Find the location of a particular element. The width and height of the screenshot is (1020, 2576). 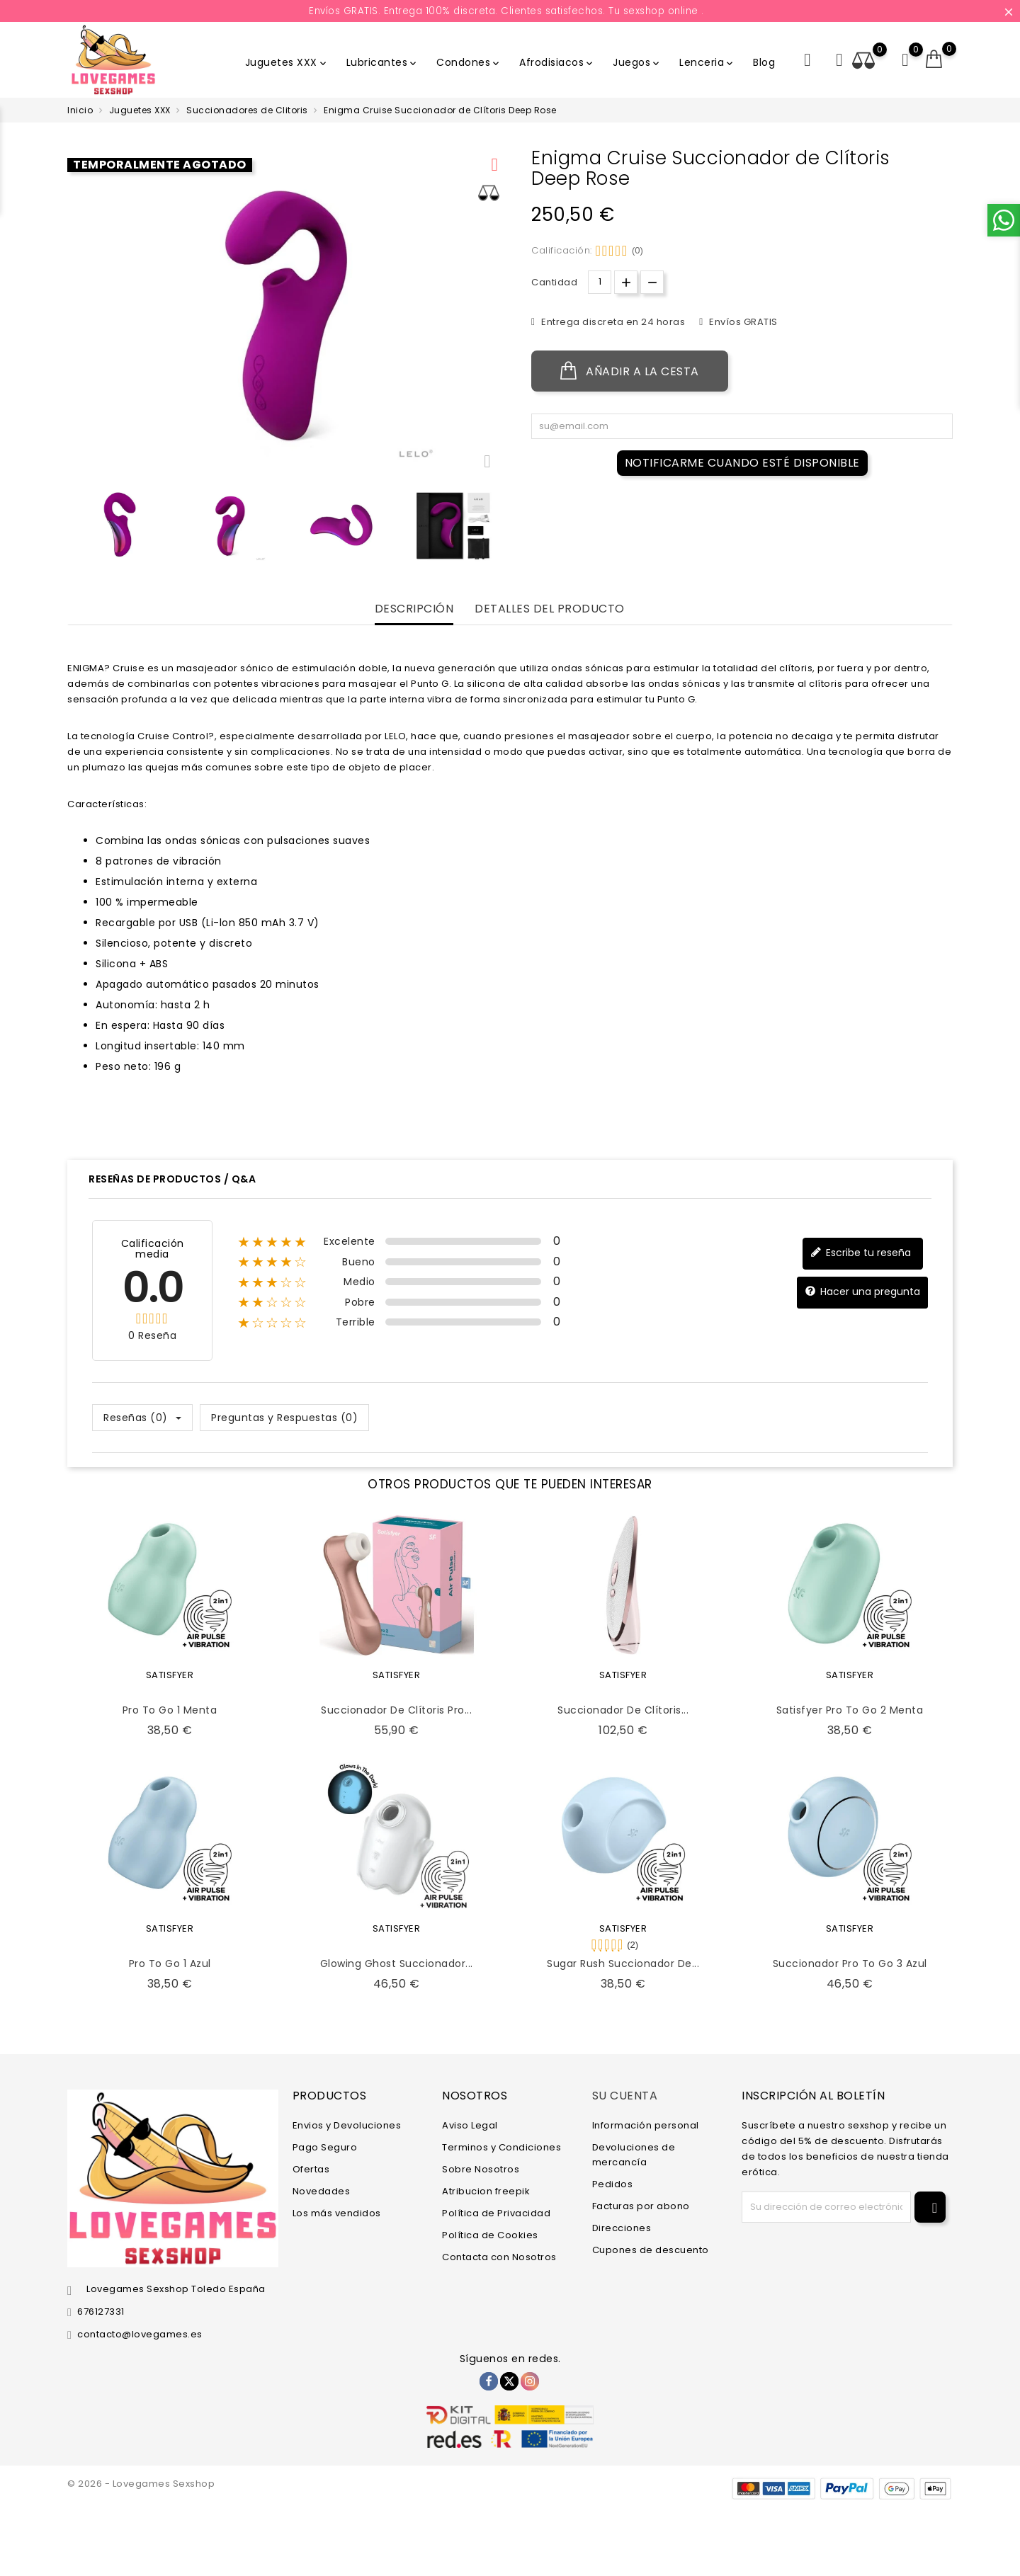

Afrodisiacos is located at coordinates (557, 62).